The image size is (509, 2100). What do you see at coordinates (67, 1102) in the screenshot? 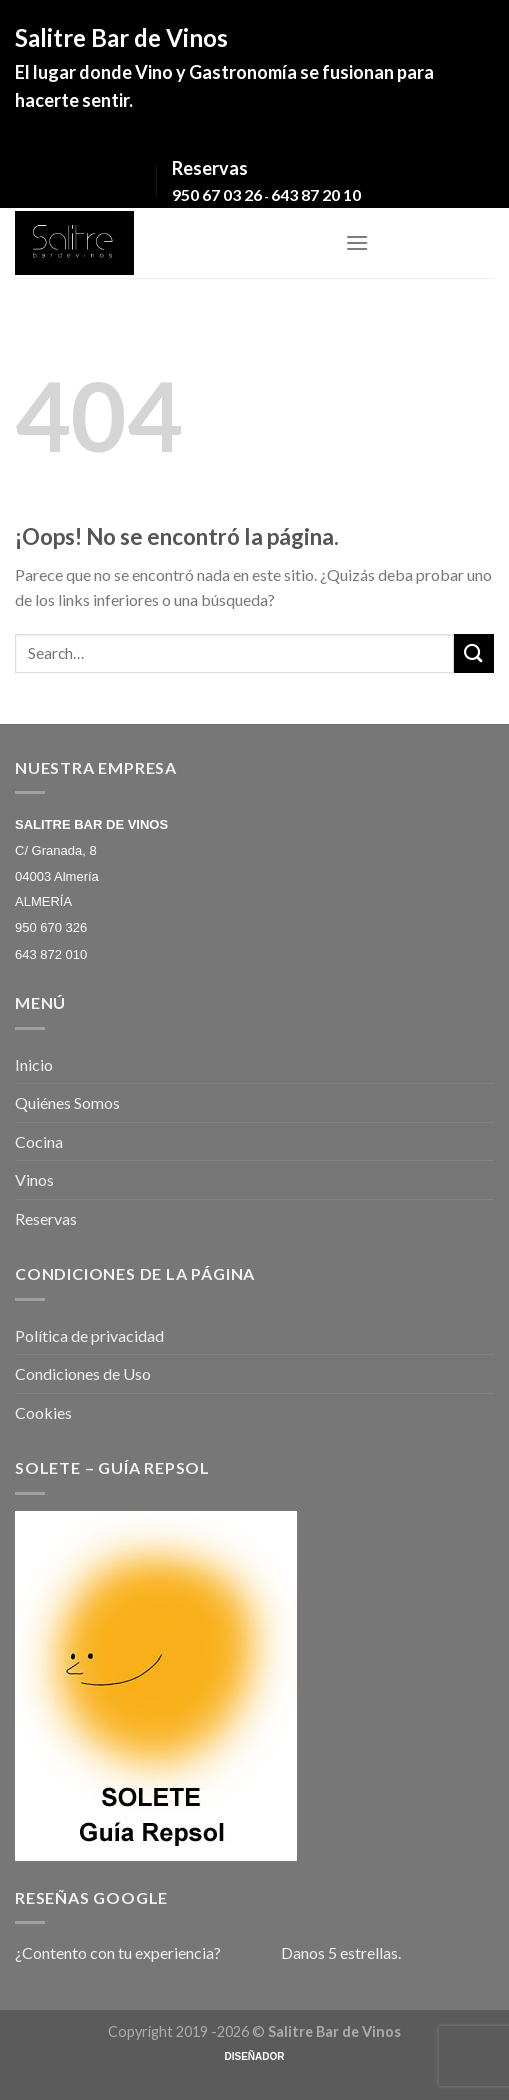
I see `Quiénes Somos` at bounding box center [67, 1102].